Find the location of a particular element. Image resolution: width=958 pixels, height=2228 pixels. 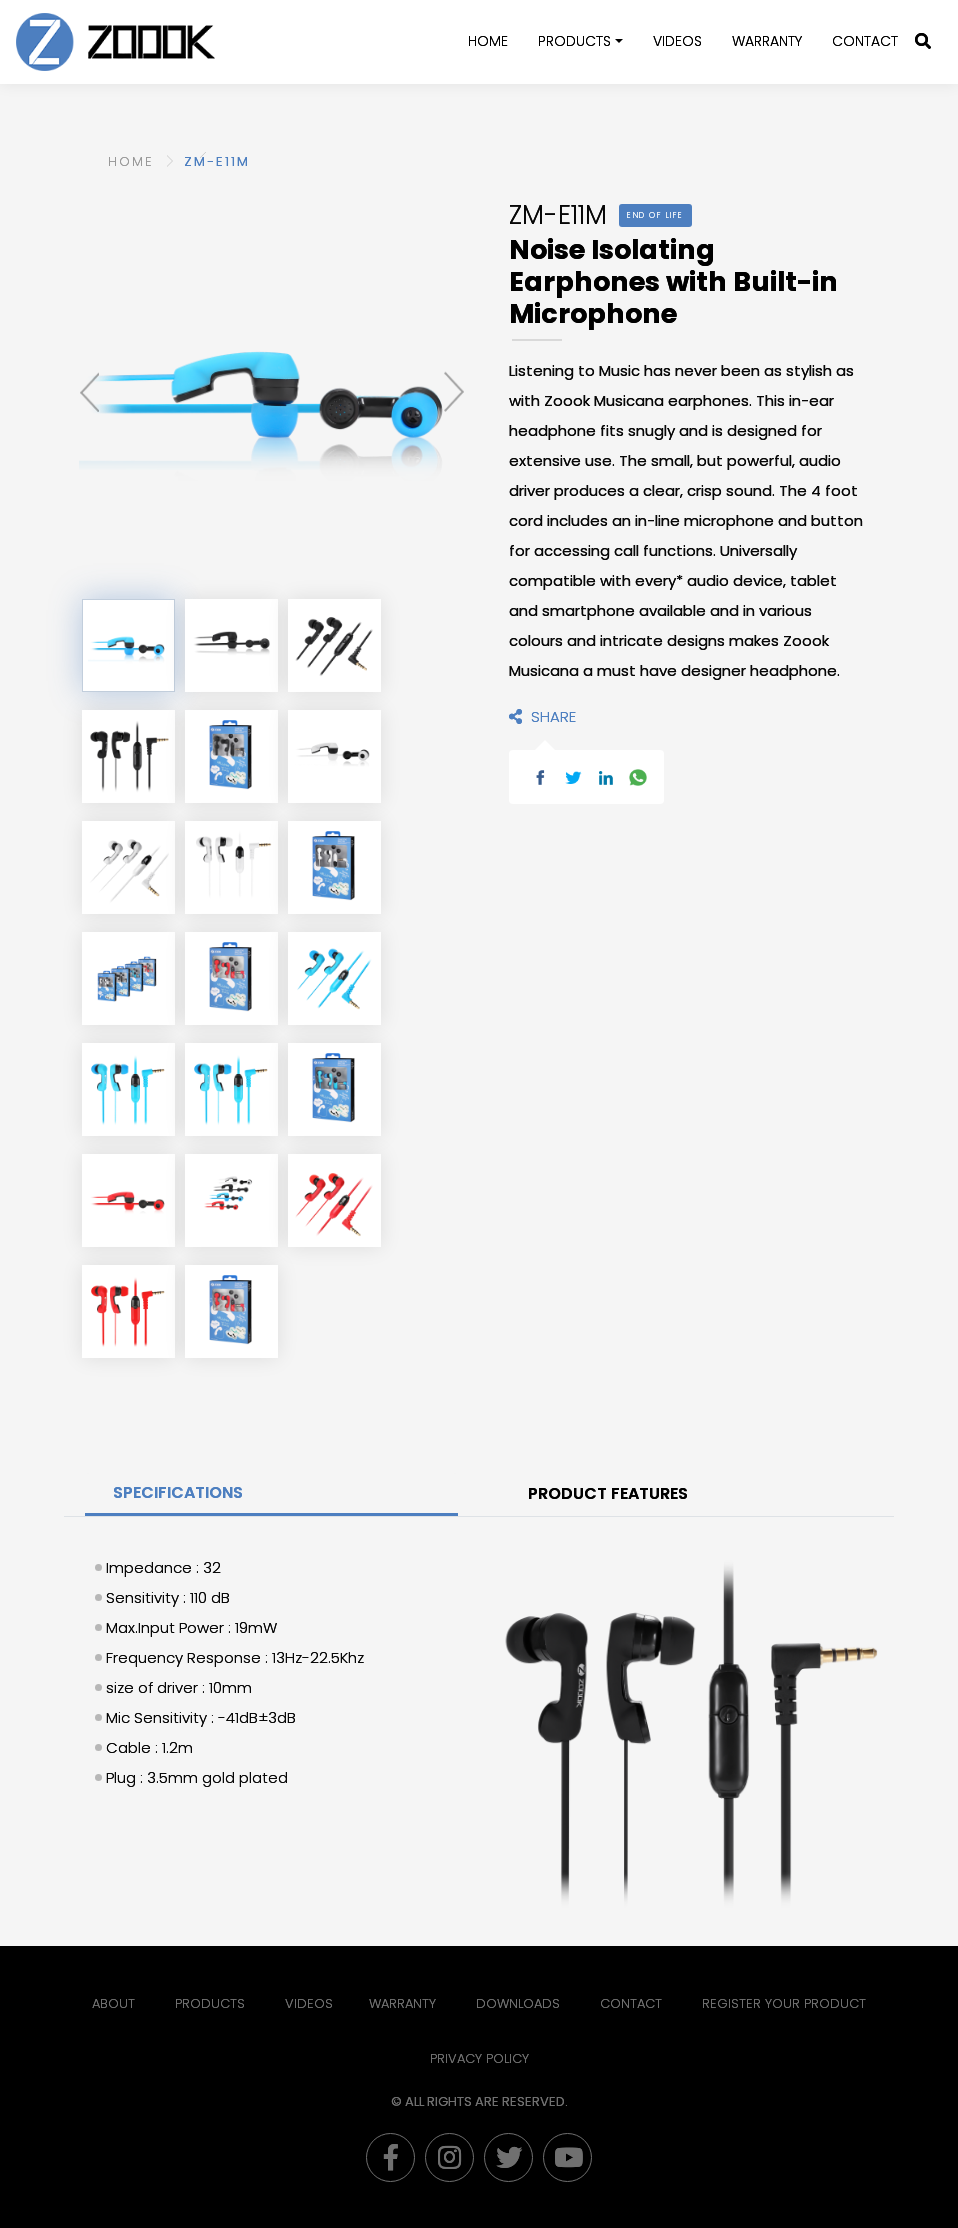

PRODUCT FEATURES [tab] is located at coordinates (608, 1493).